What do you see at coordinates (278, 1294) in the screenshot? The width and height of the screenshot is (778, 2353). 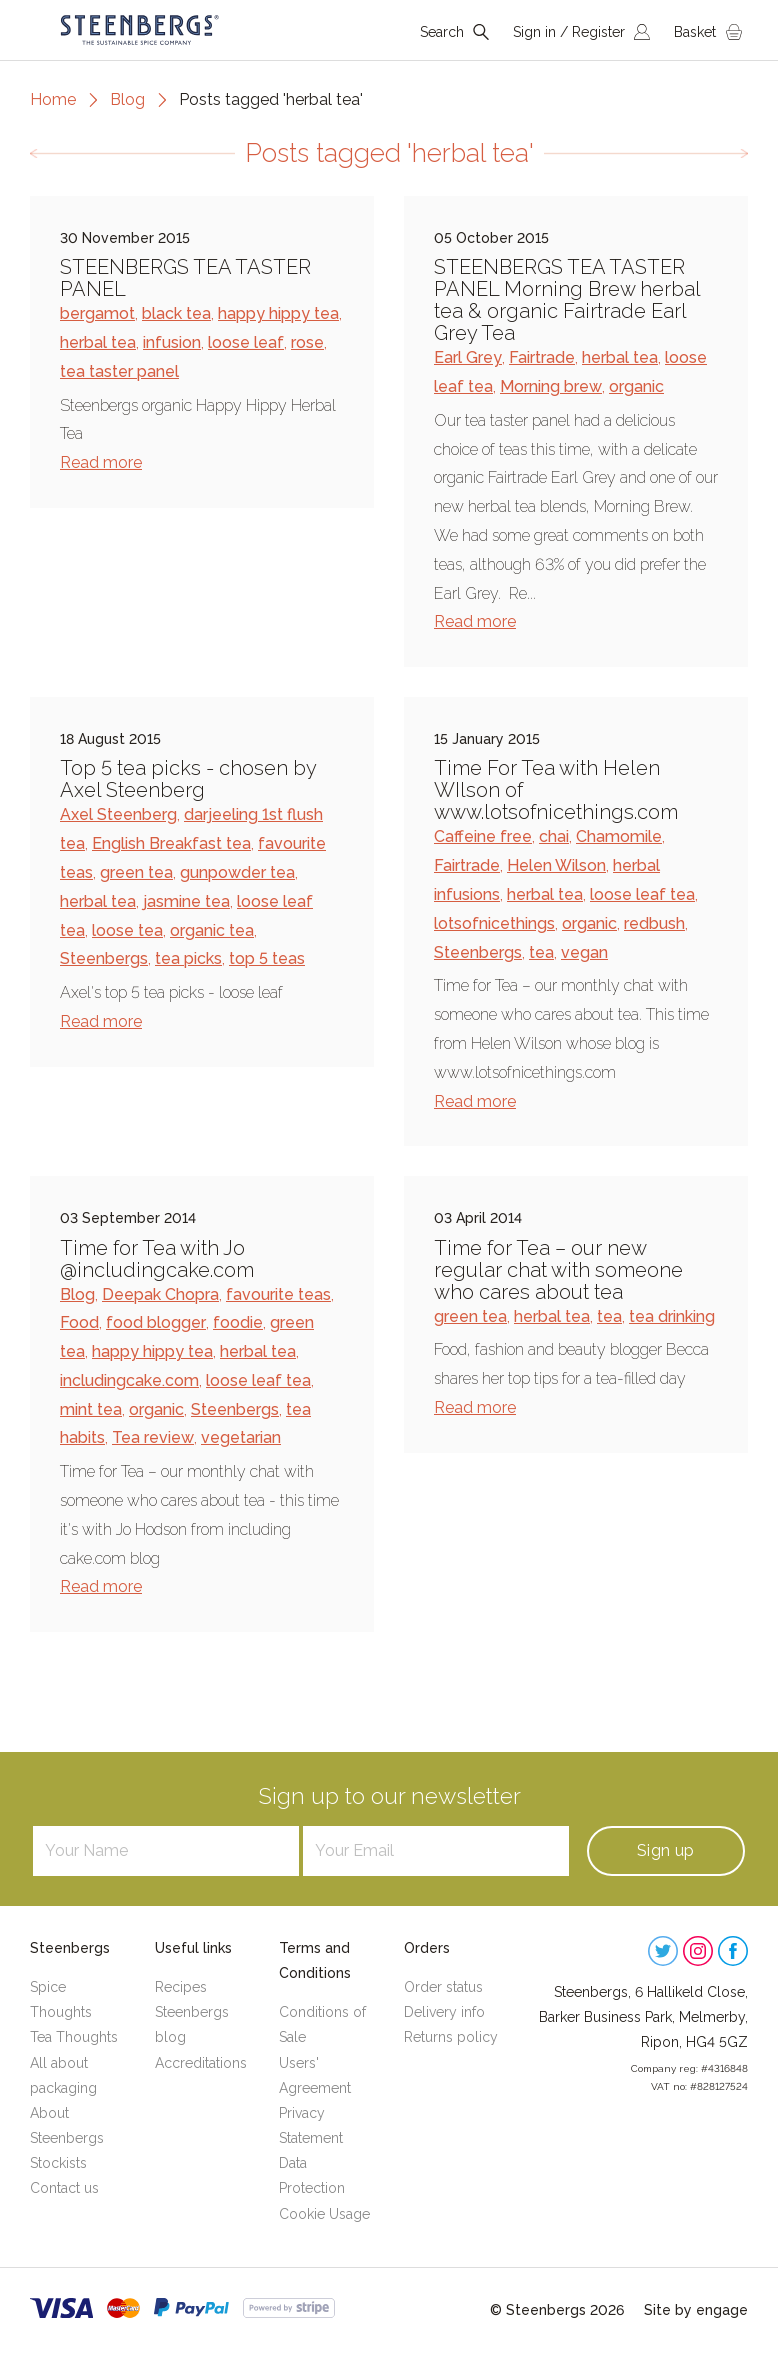 I see `favourite teas` at bounding box center [278, 1294].